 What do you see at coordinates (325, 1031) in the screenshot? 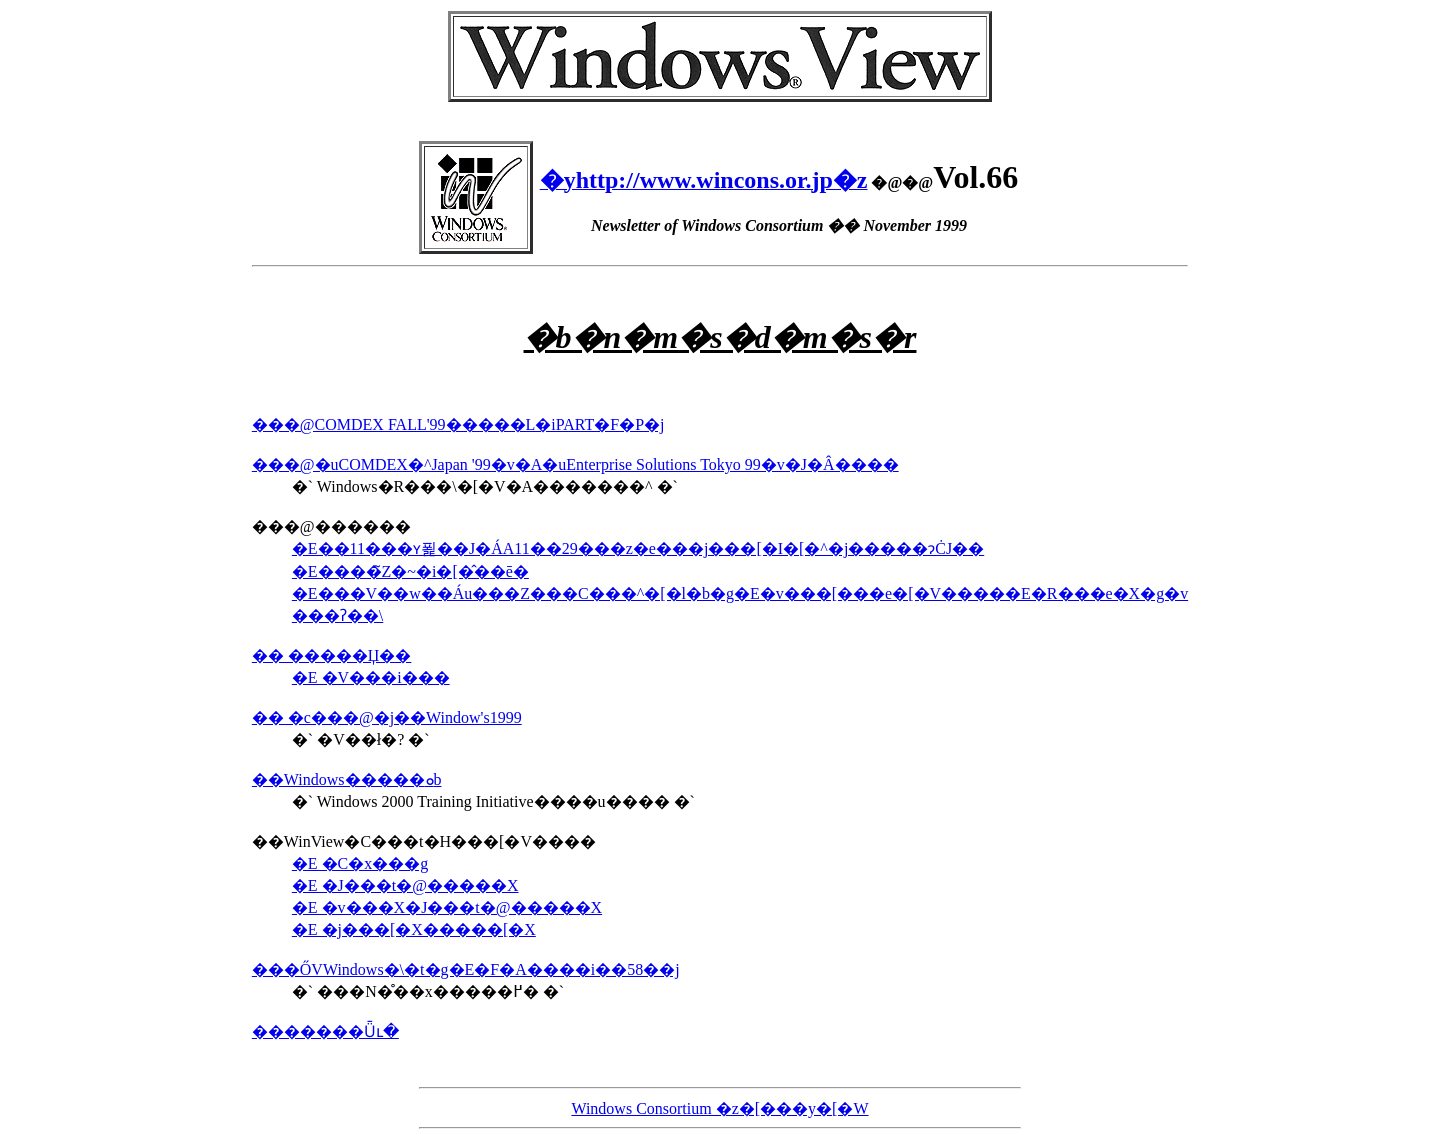
I see `�������Ǖւ�` at bounding box center [325, 1031].